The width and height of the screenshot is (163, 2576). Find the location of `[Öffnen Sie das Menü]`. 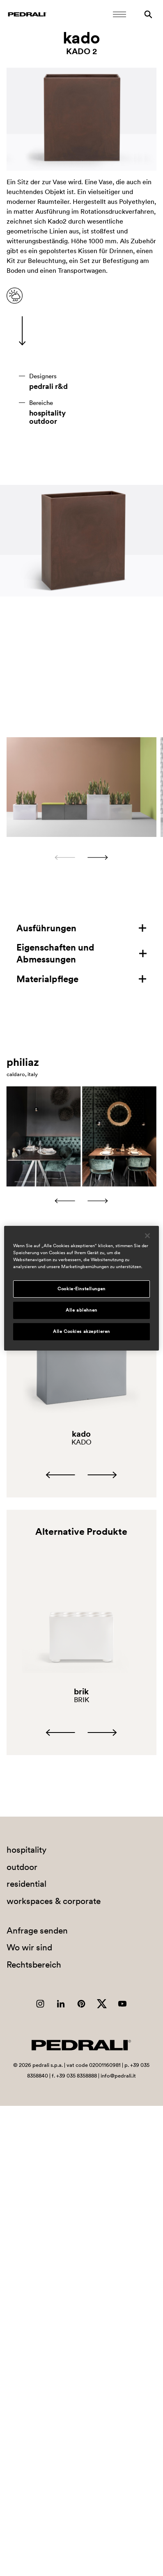

[Öffnen Sie das Menü] is located at coordinates (119, 14).